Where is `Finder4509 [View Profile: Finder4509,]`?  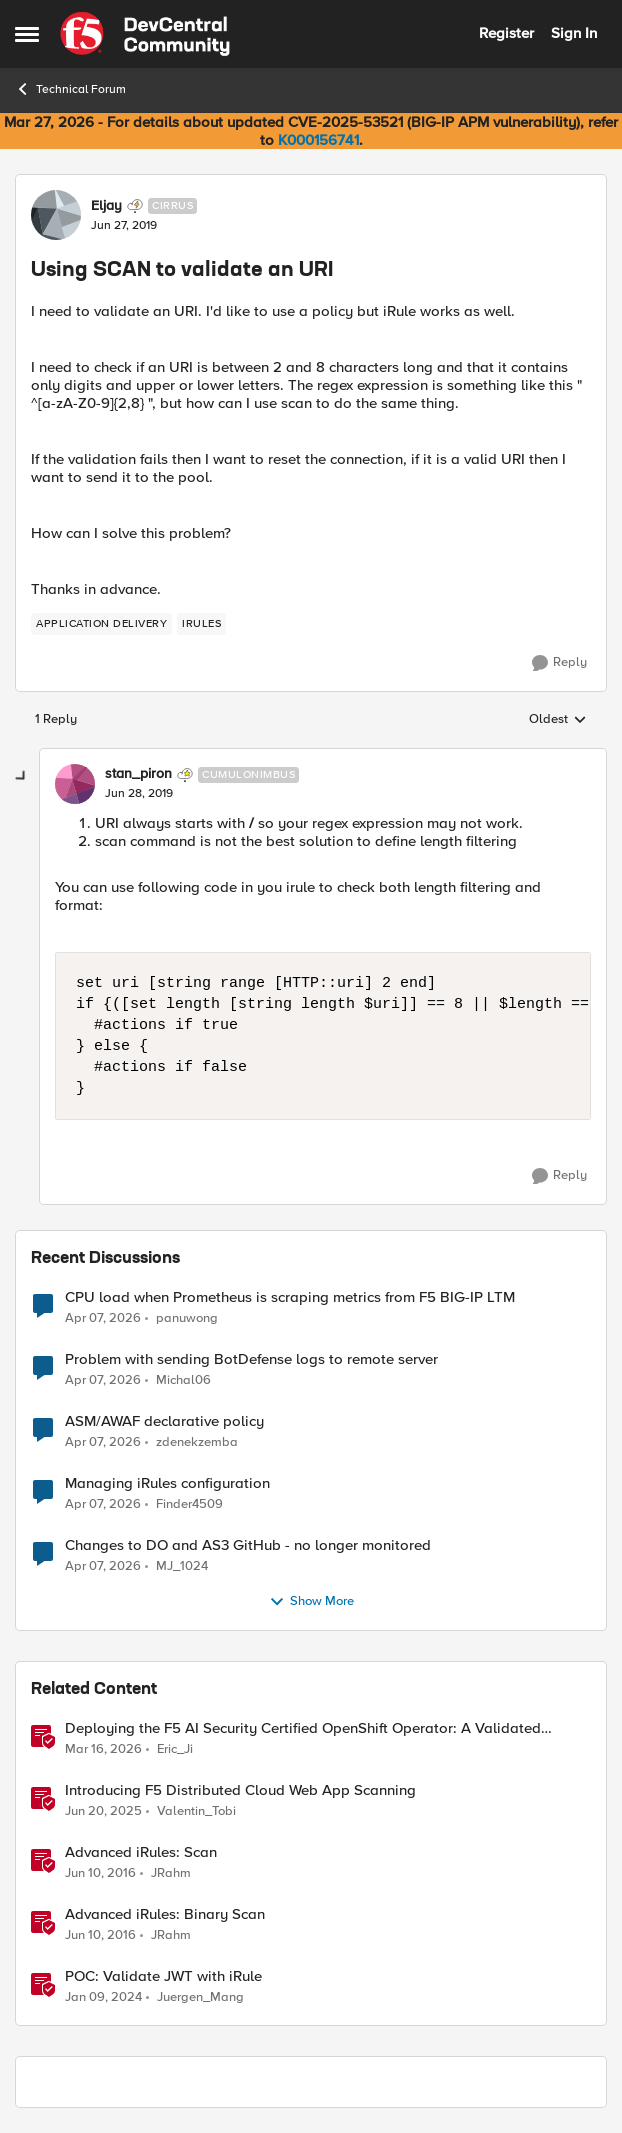 Finder4509 [View Profile: Finder4509,] is located at coordinates (189, 1503).